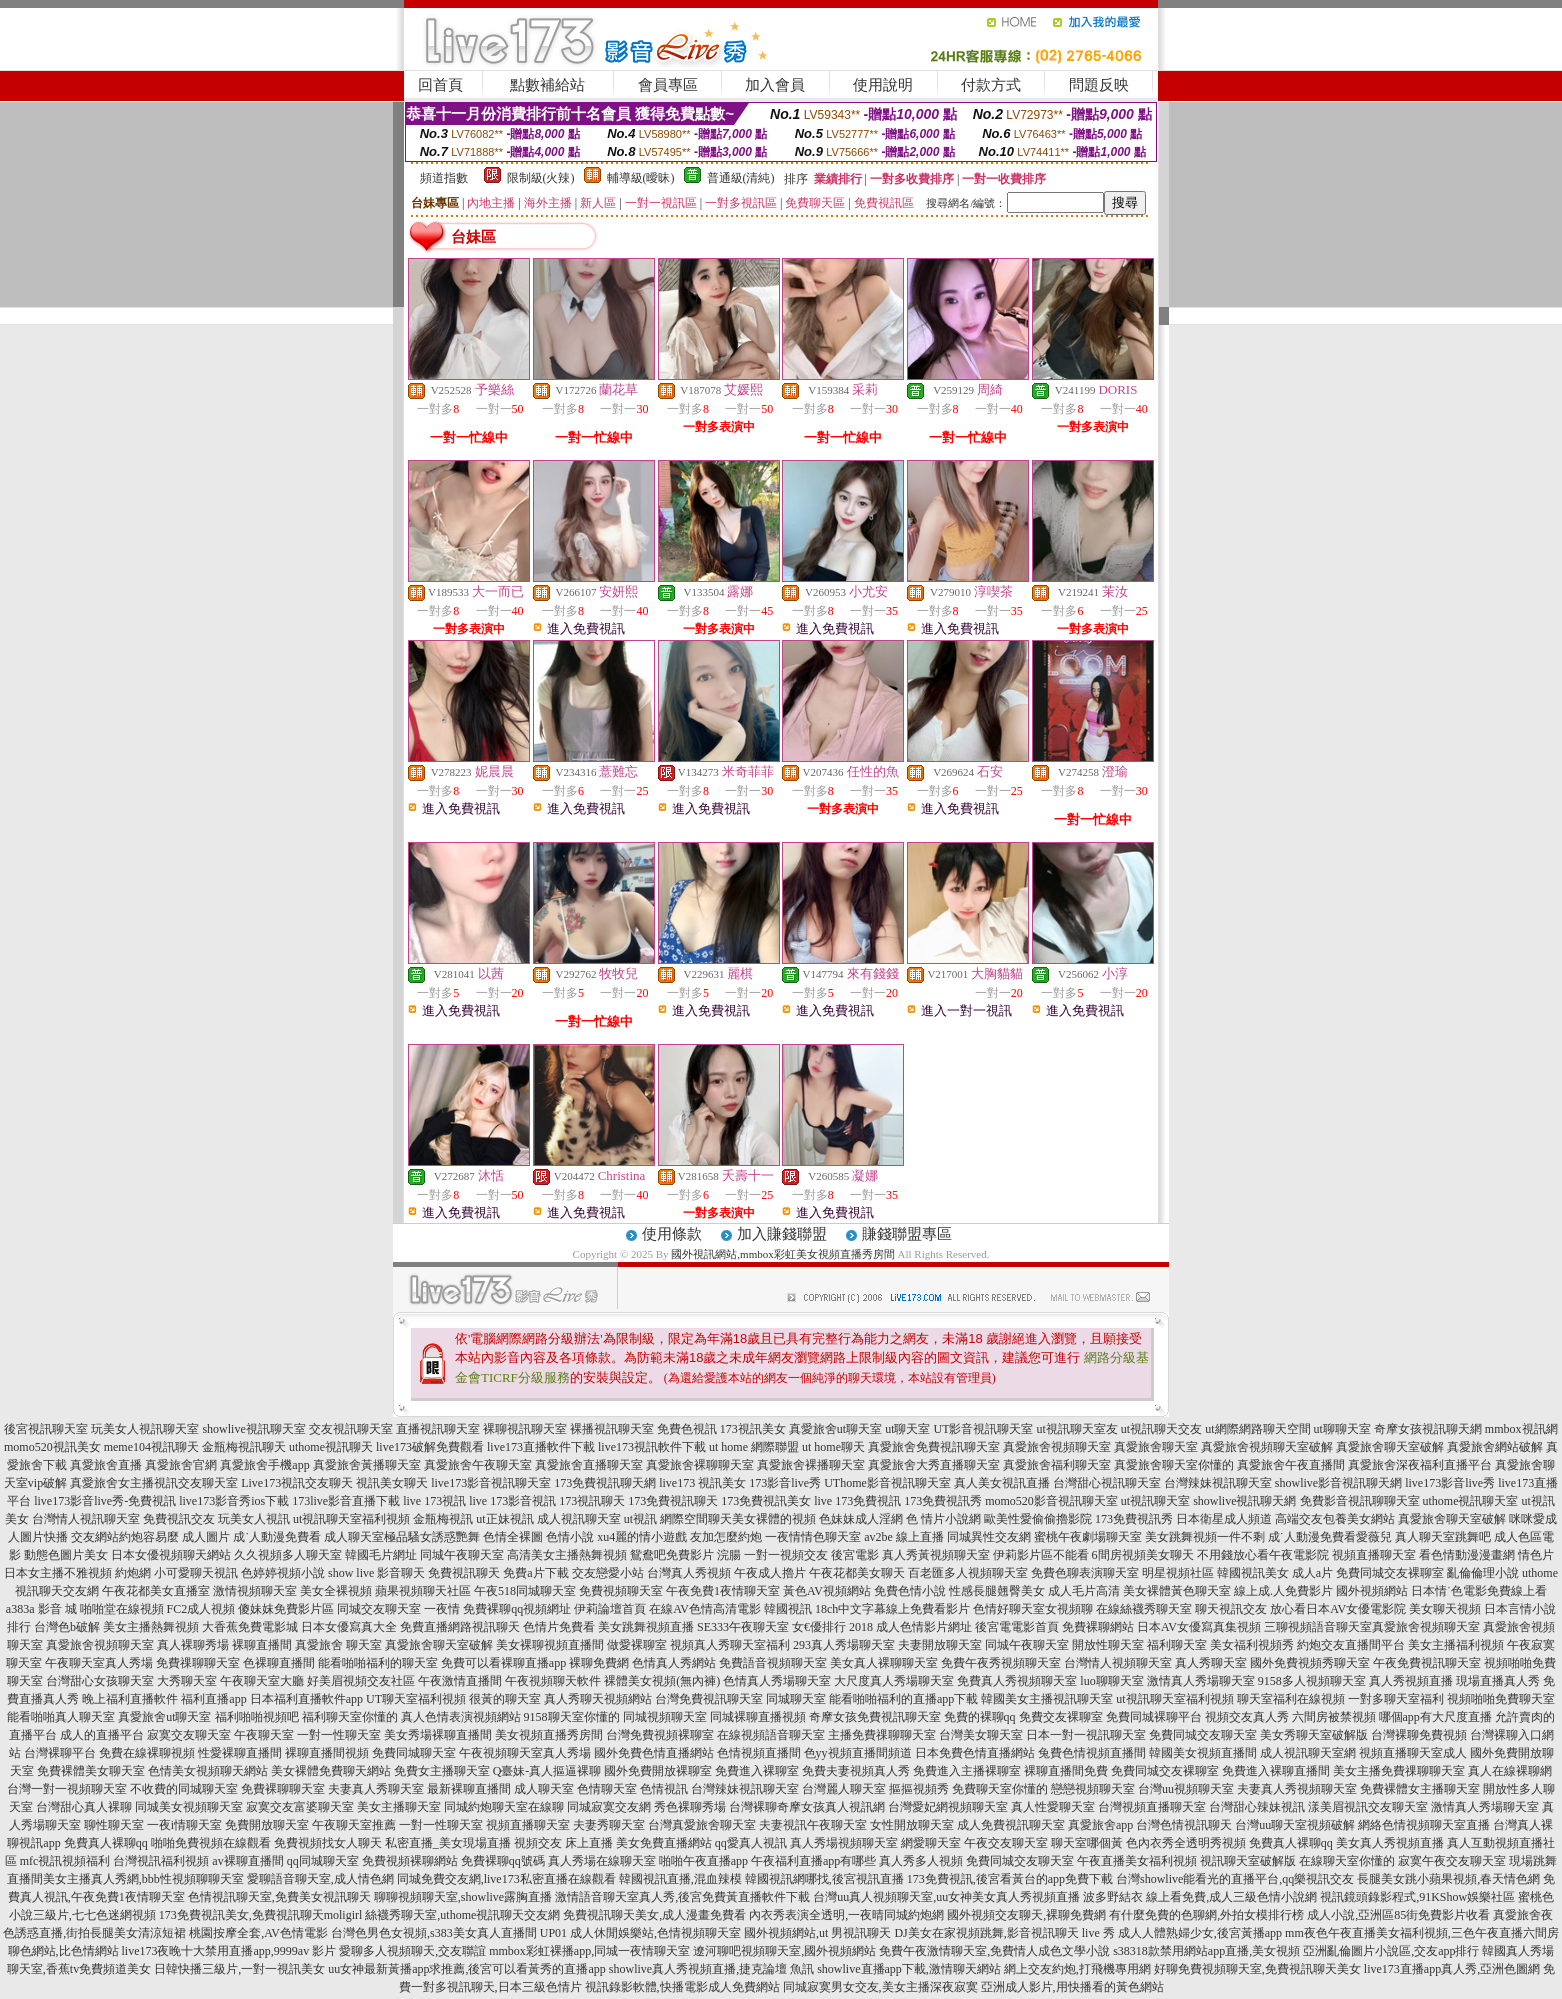 This screenshot has height=1999, width=1562. What do you see at coordinates (151, 1447) in the screenshot?
I see `meme104視訊聊天` at bounding box center [151, 1447].